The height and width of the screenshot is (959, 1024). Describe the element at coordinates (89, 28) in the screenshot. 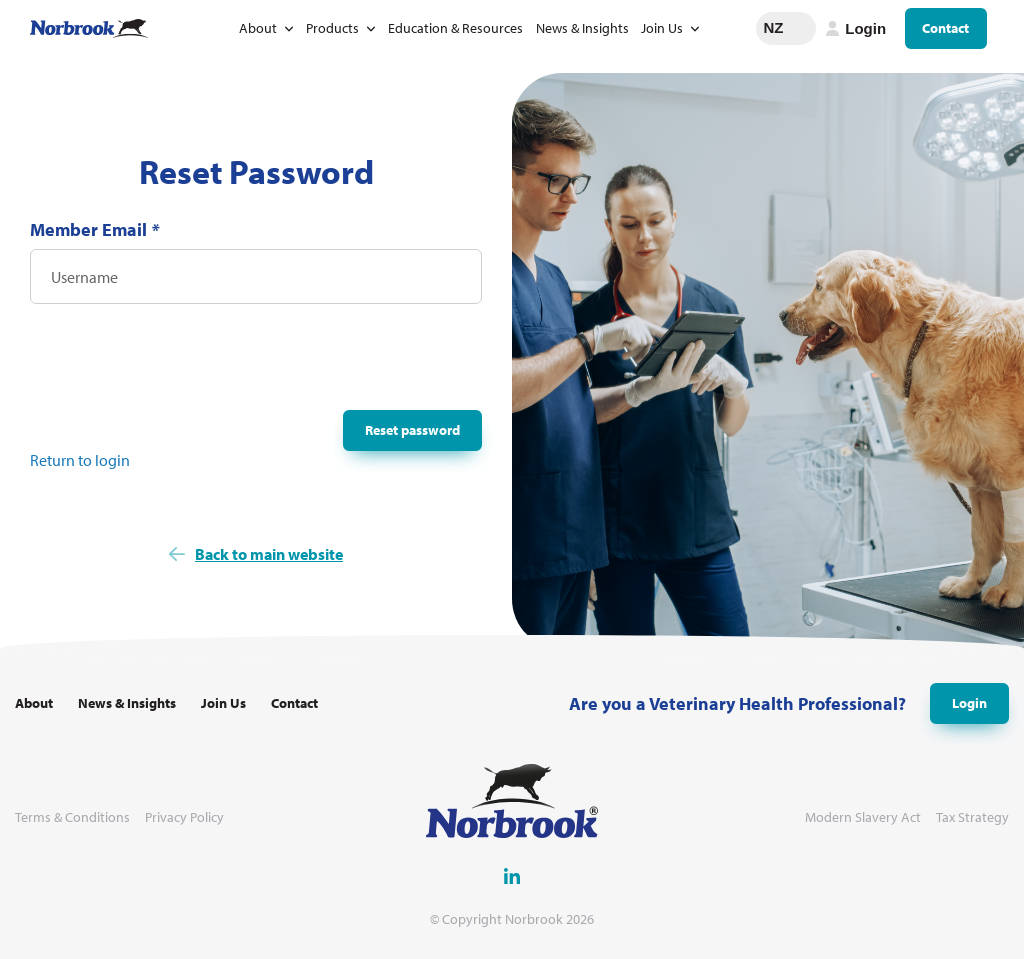

I see `[Go to Homepage Link]` at that location.